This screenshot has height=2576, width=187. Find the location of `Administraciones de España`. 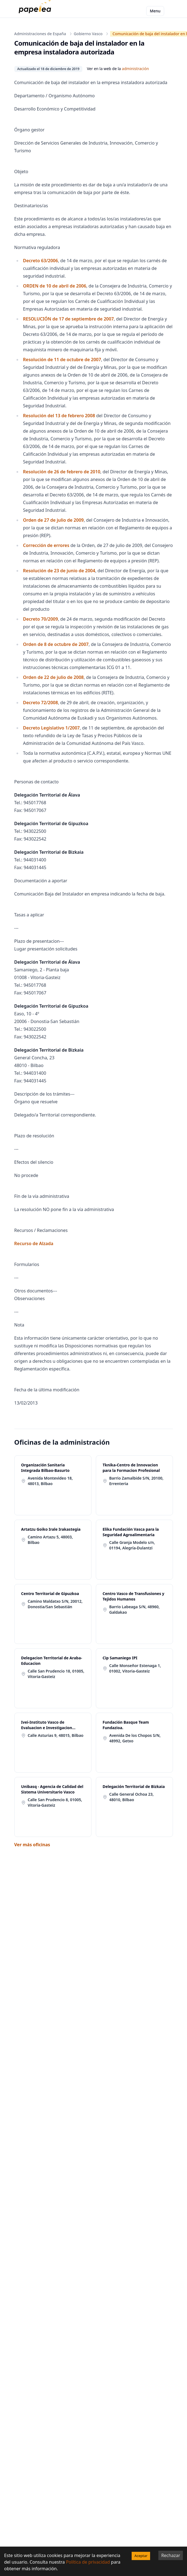

Administraciones de España is located at coordinates (40, 33).